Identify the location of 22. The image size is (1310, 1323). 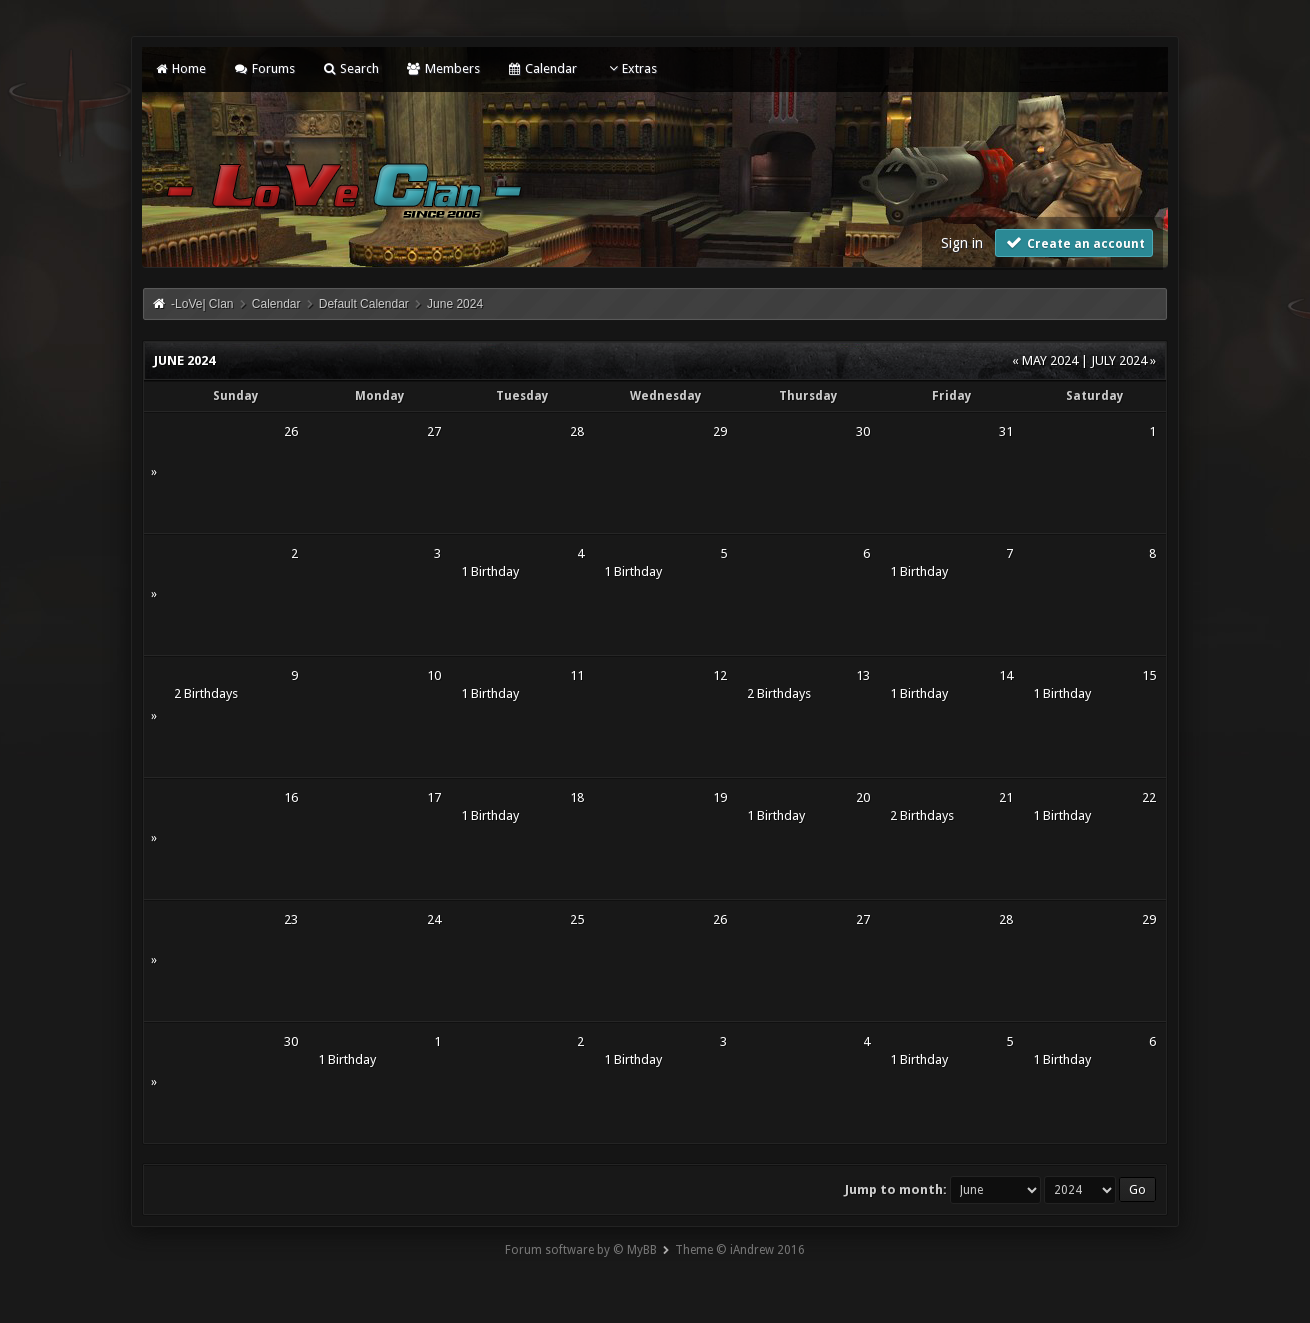
(1149, 797).